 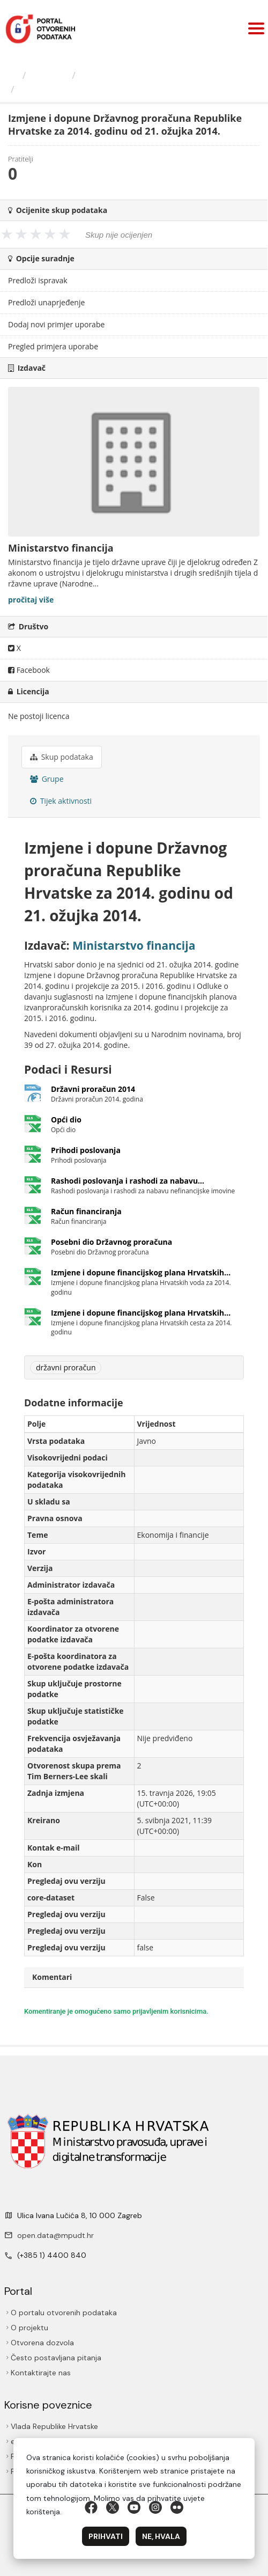 I want to click on Ministarstvo financija, so click(x=129, y=75).